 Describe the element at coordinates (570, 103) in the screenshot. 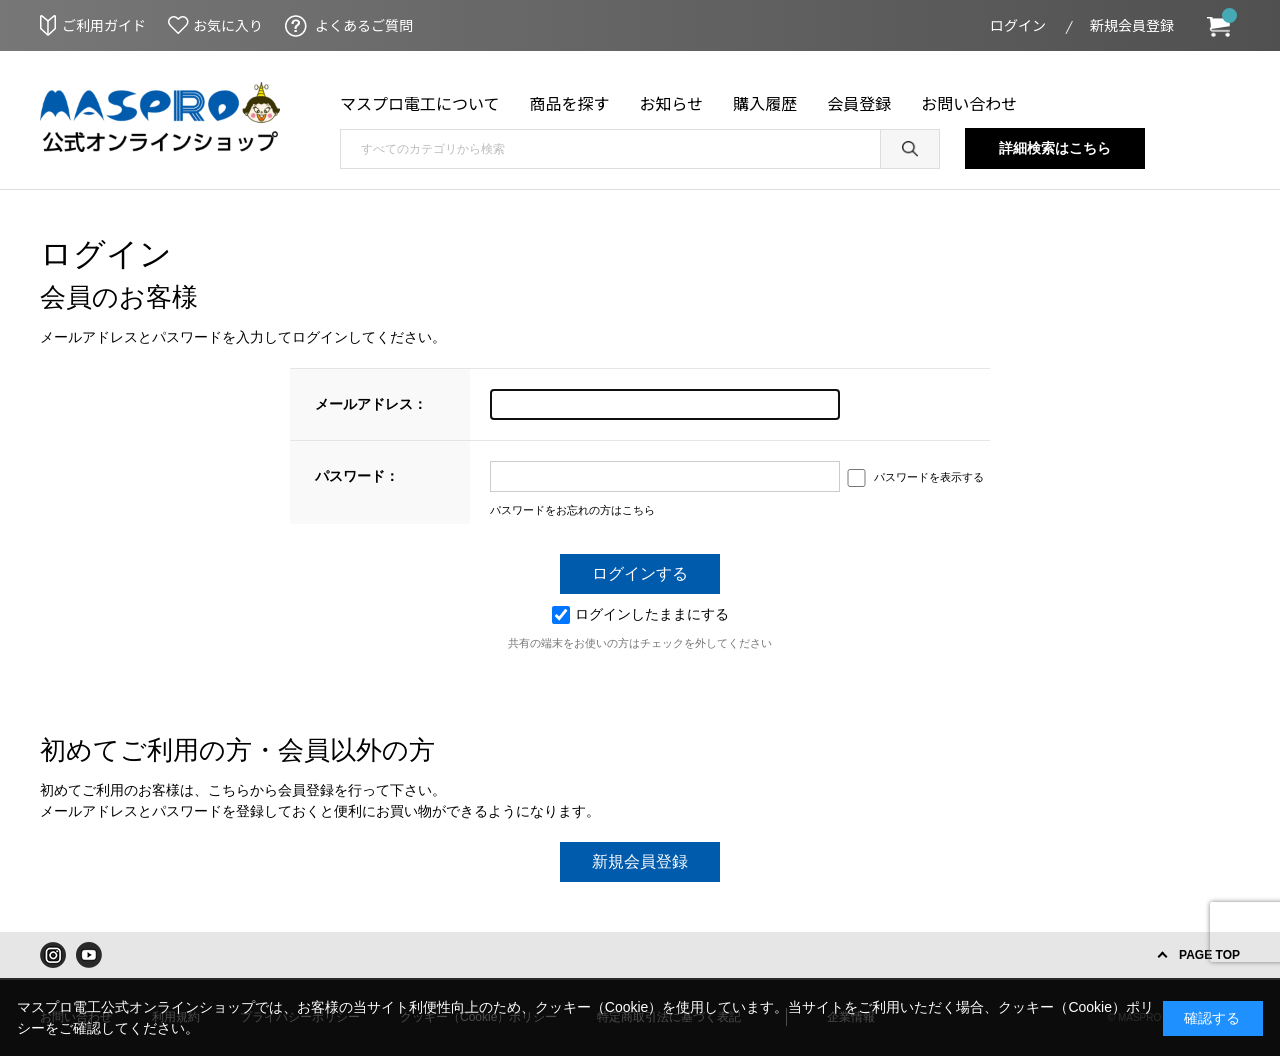

I see `商品を探す` at that location.